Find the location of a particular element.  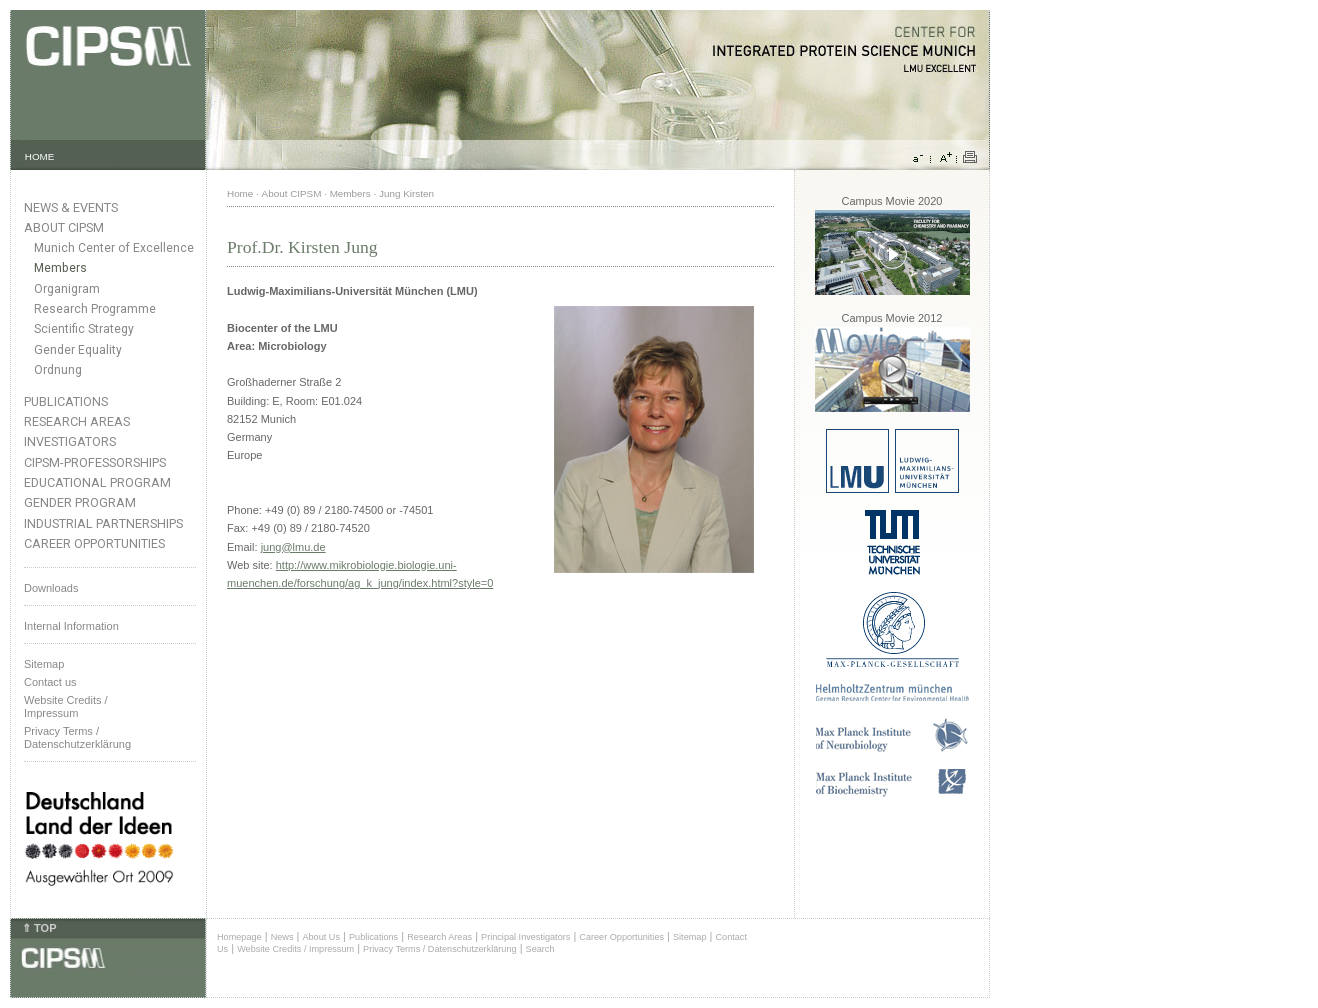

News is located at coordinates (282, 937).